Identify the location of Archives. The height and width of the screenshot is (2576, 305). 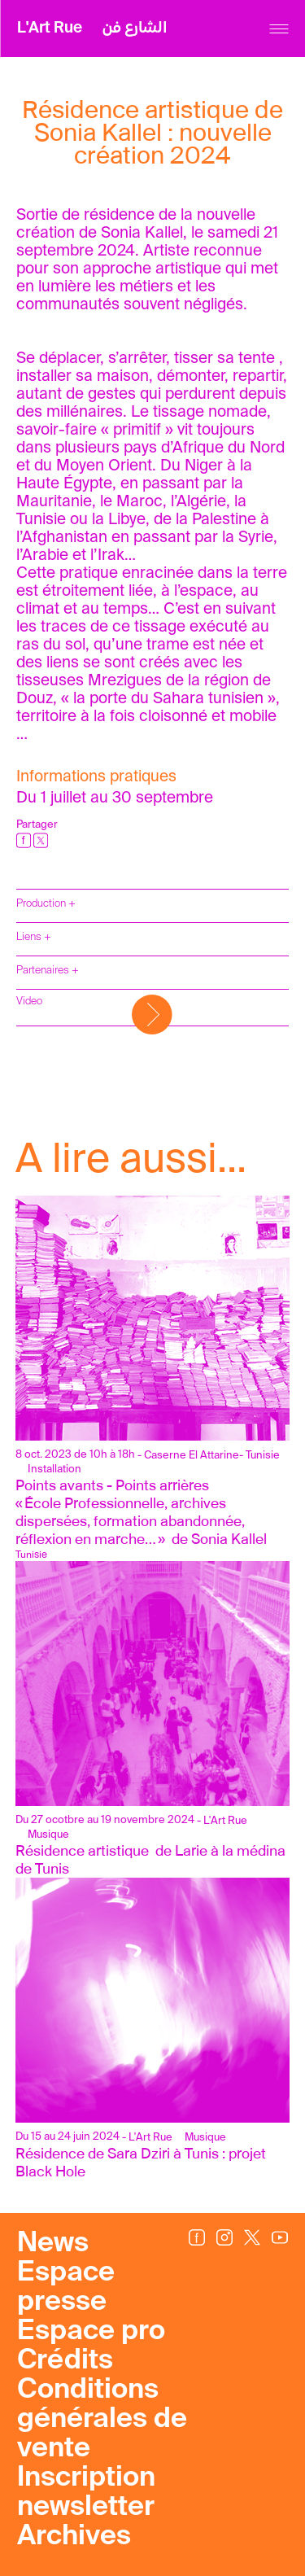
(74, 2537).